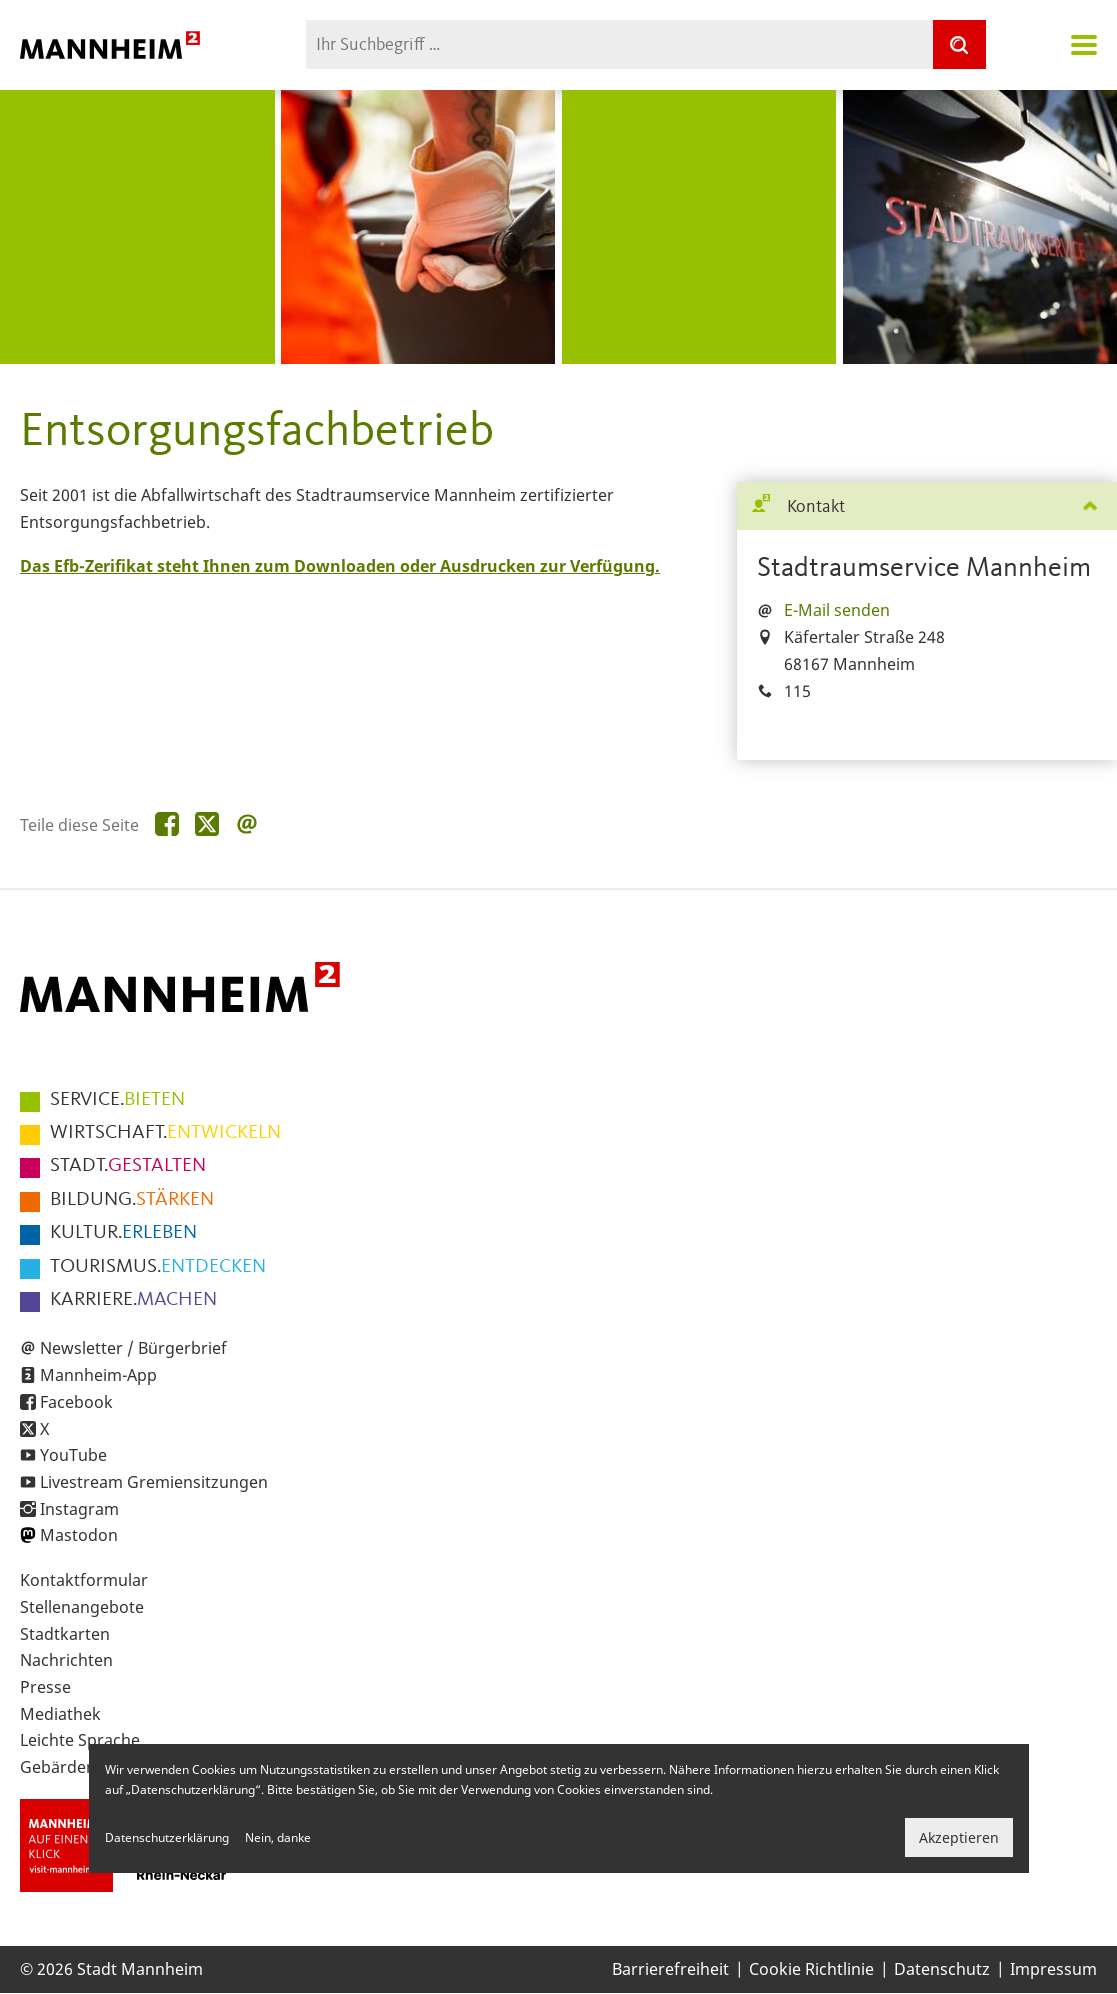 This screenshot has height=1994, width=1117. I want to click on BIETEN, so click(117, 1100).